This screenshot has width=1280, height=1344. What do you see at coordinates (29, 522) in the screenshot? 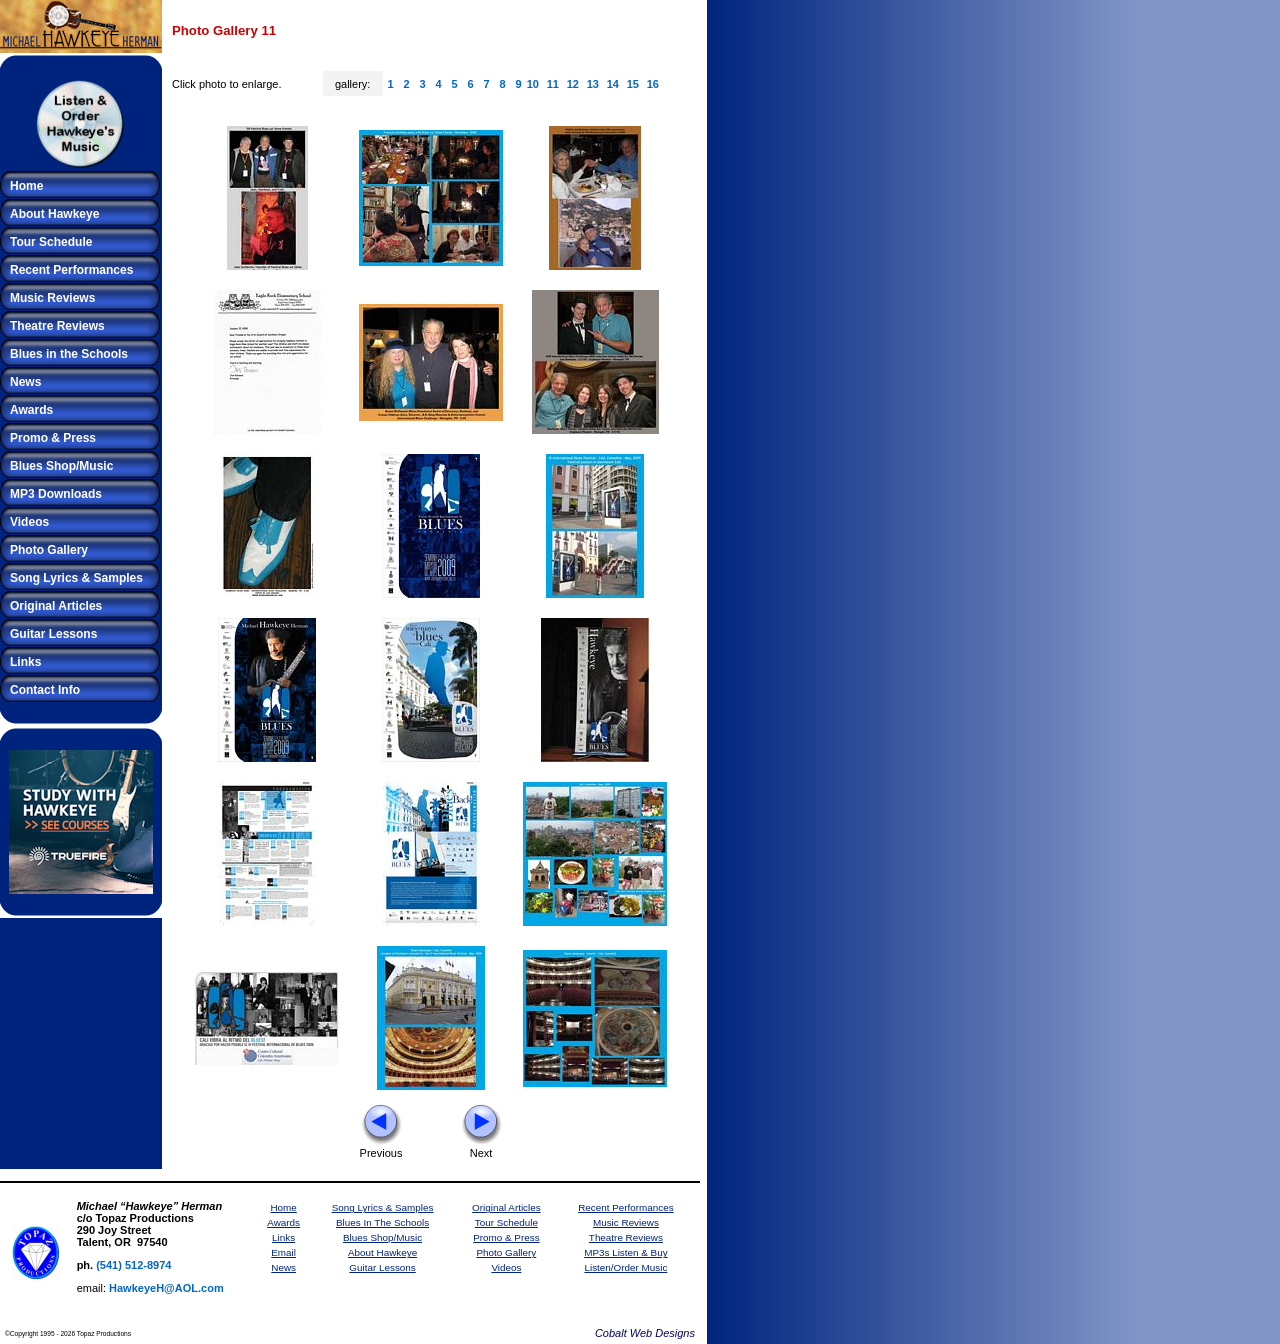
I see `Videos` at bounding box center [29, 522].